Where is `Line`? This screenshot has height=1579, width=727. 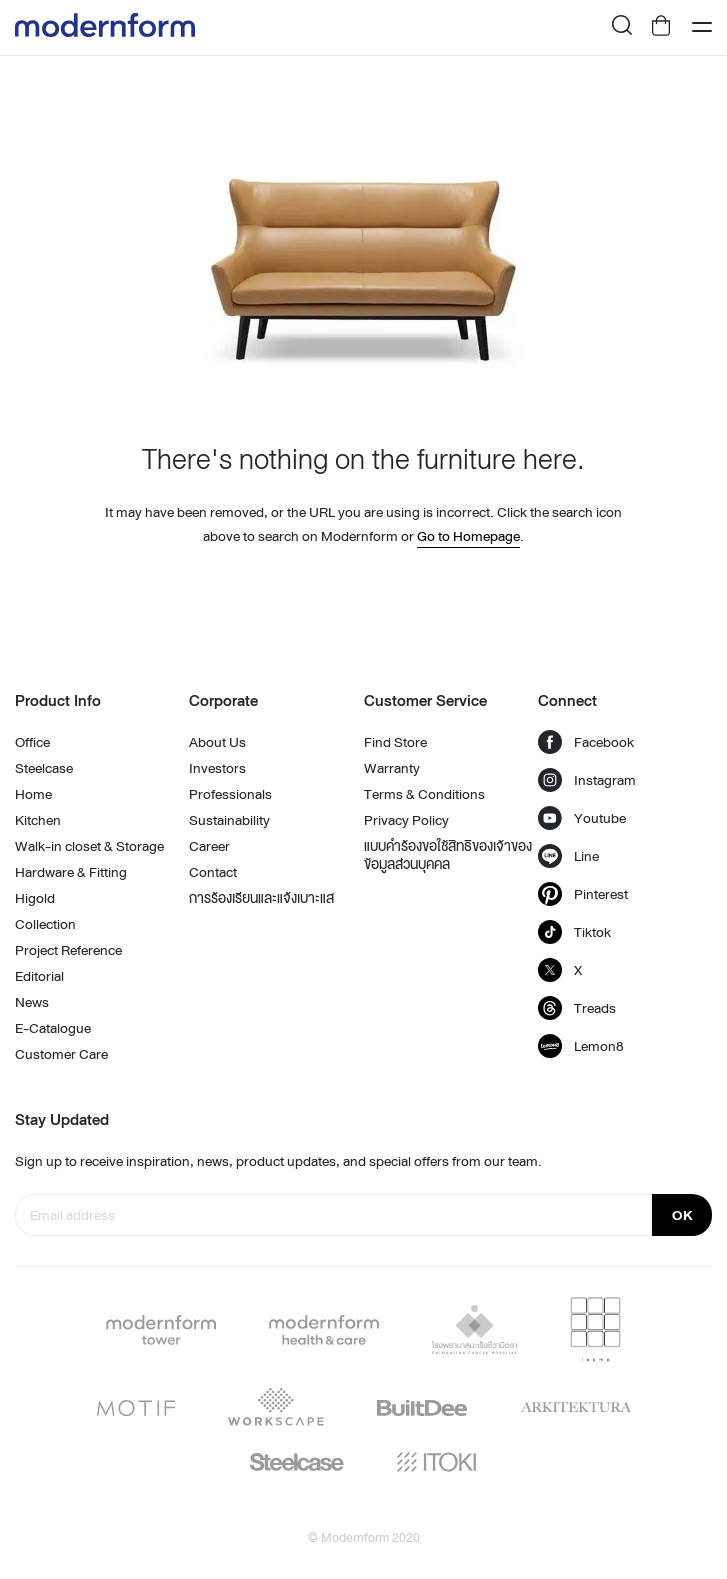
Line is located at coordinates (568, 856).